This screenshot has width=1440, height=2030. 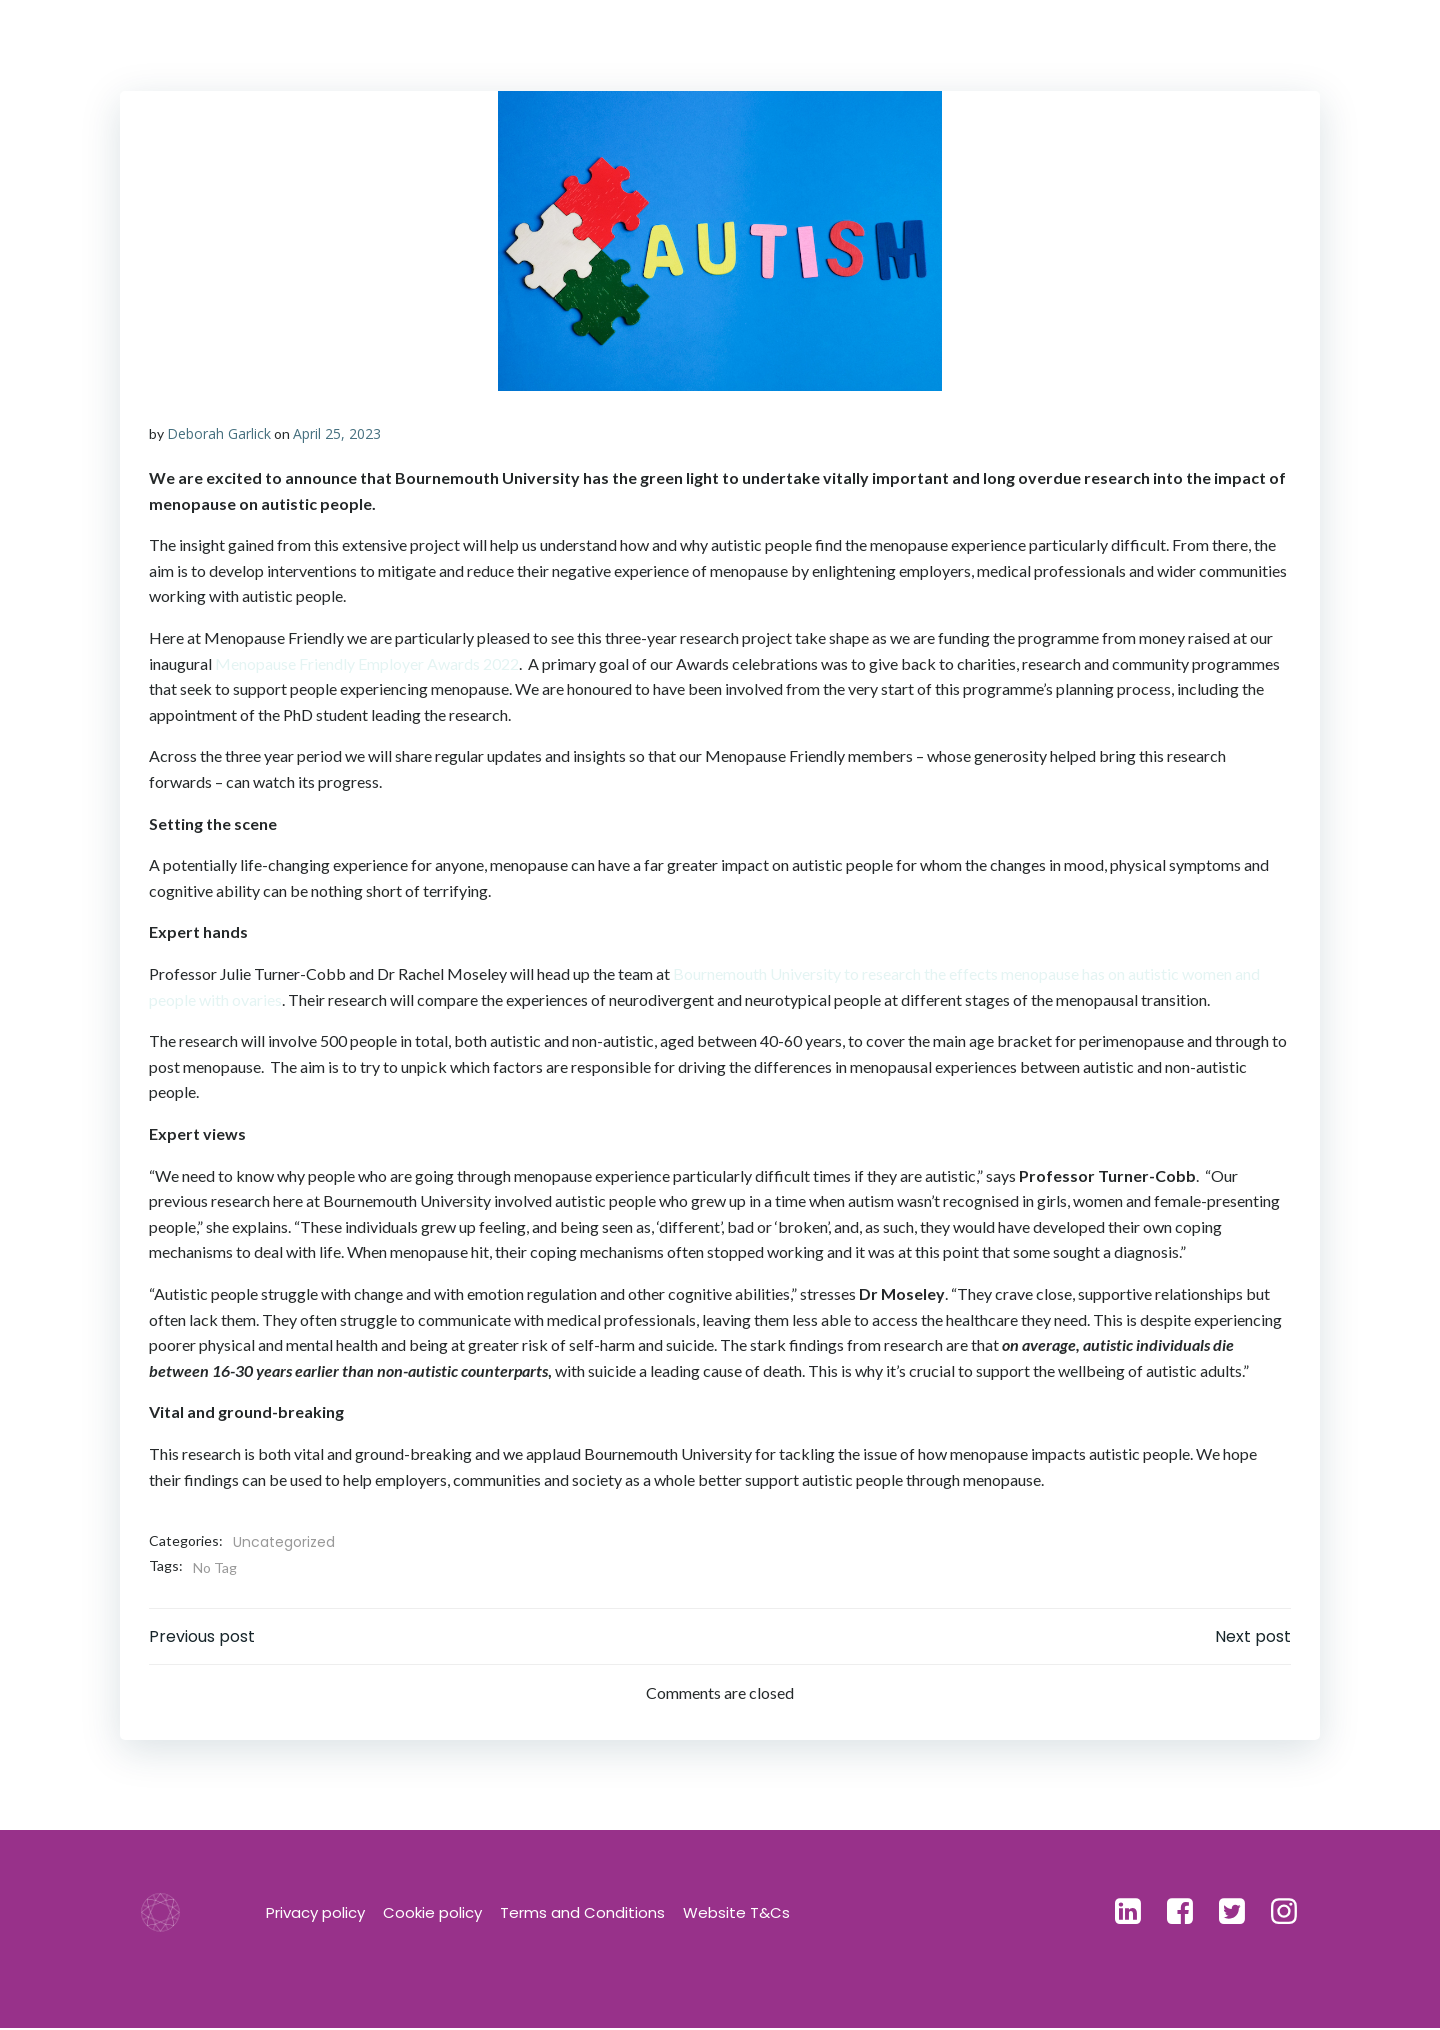 What do you see at coordinates (367, 663) in the screenshot?
I see `Menopause Friendly Employer Awards 2022` at bounding box center [367, 663].